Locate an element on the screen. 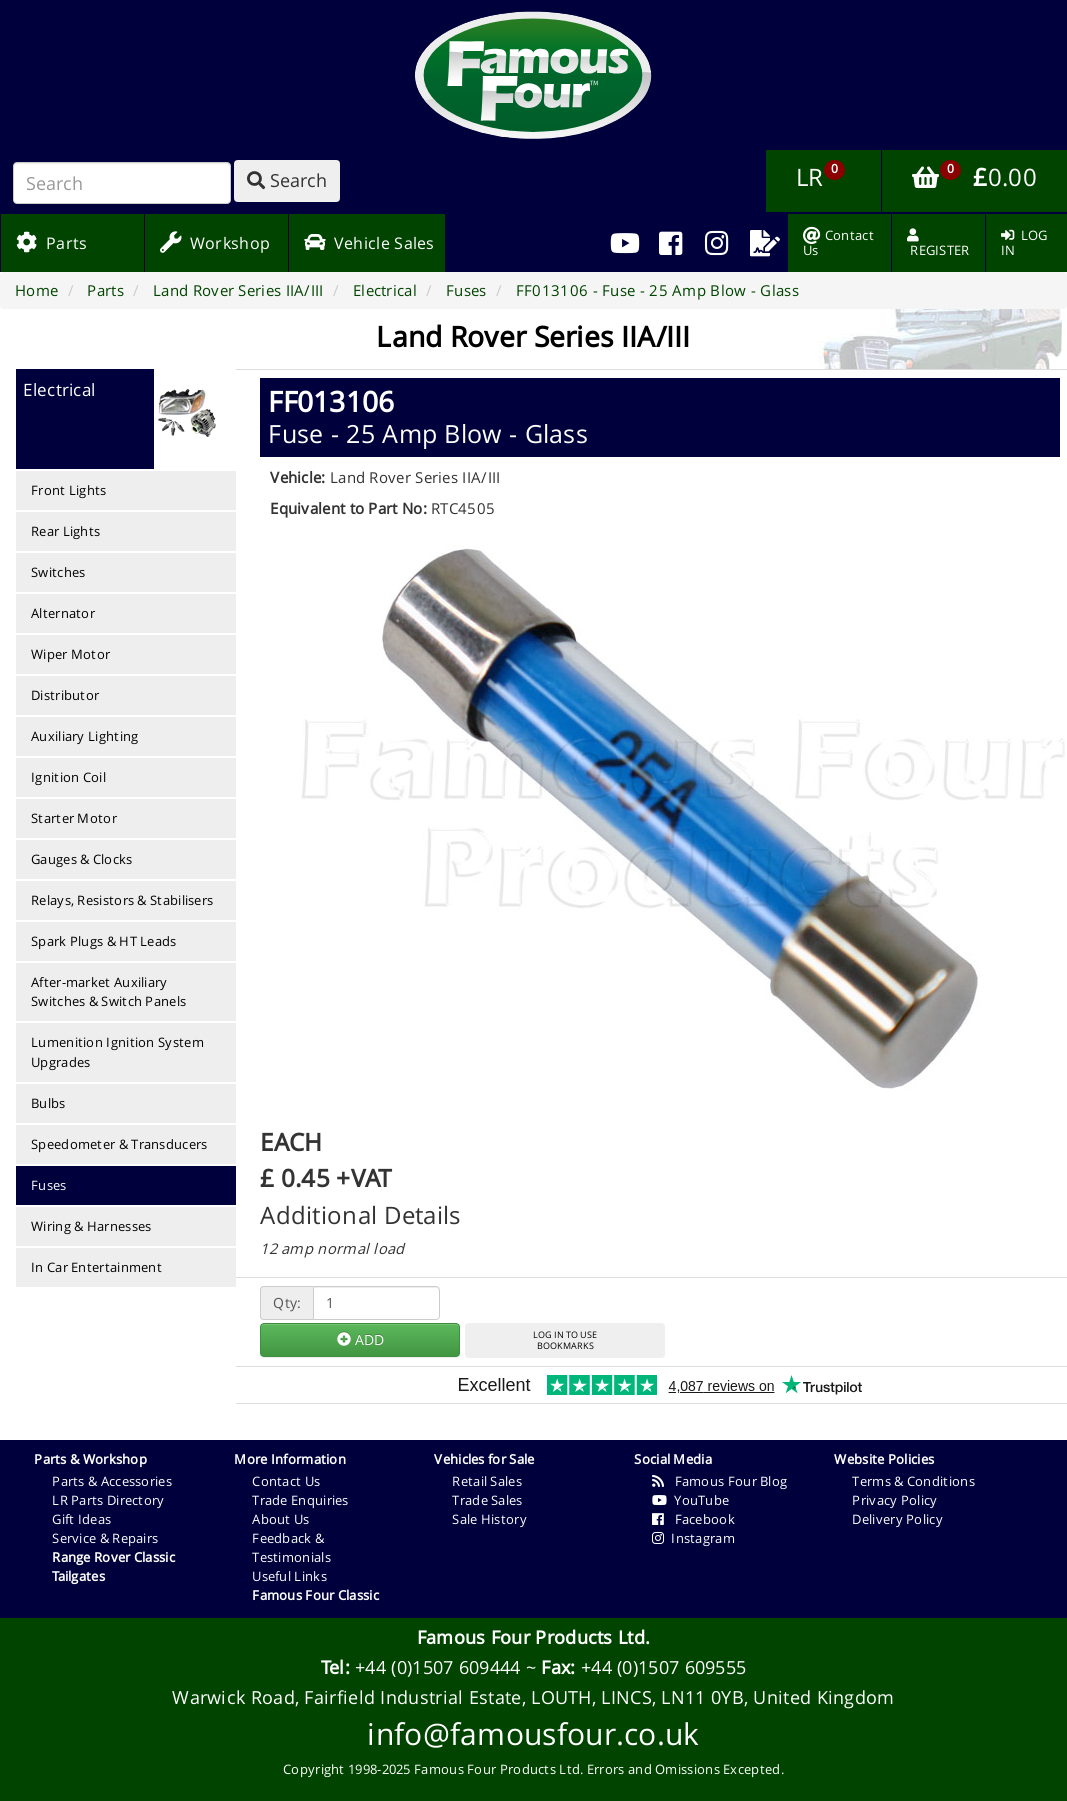  Fuses is located at coordinates (49, 1185).